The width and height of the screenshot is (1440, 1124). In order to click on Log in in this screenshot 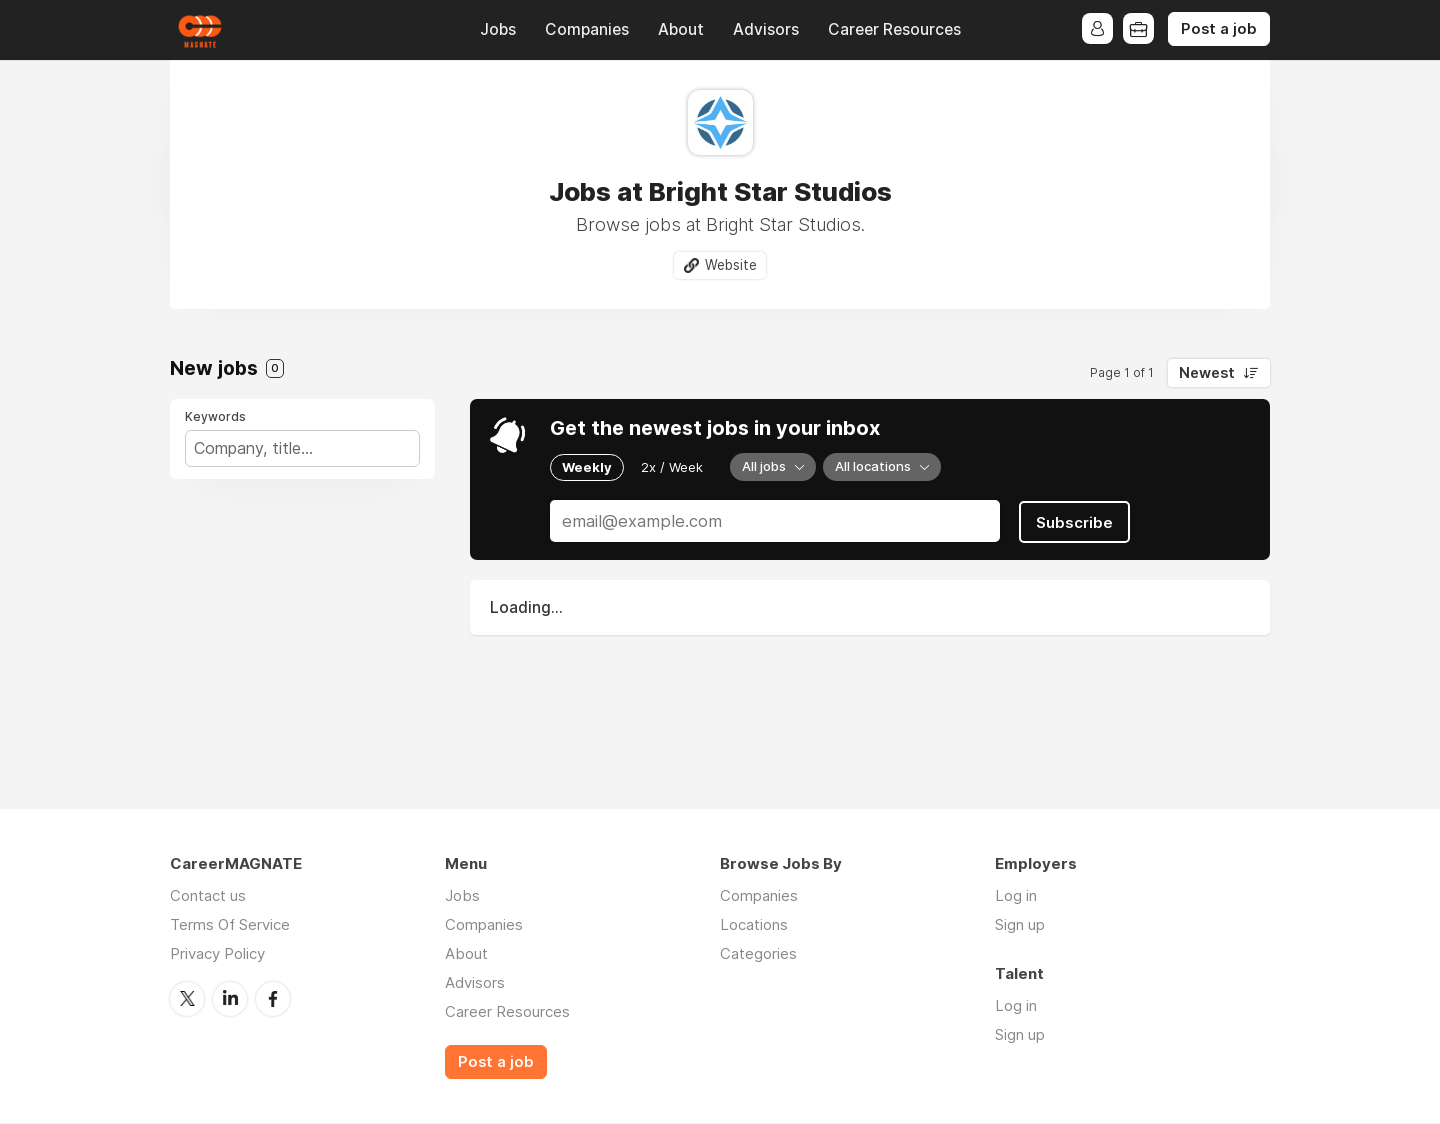, I will do `click(1016, 895)`.